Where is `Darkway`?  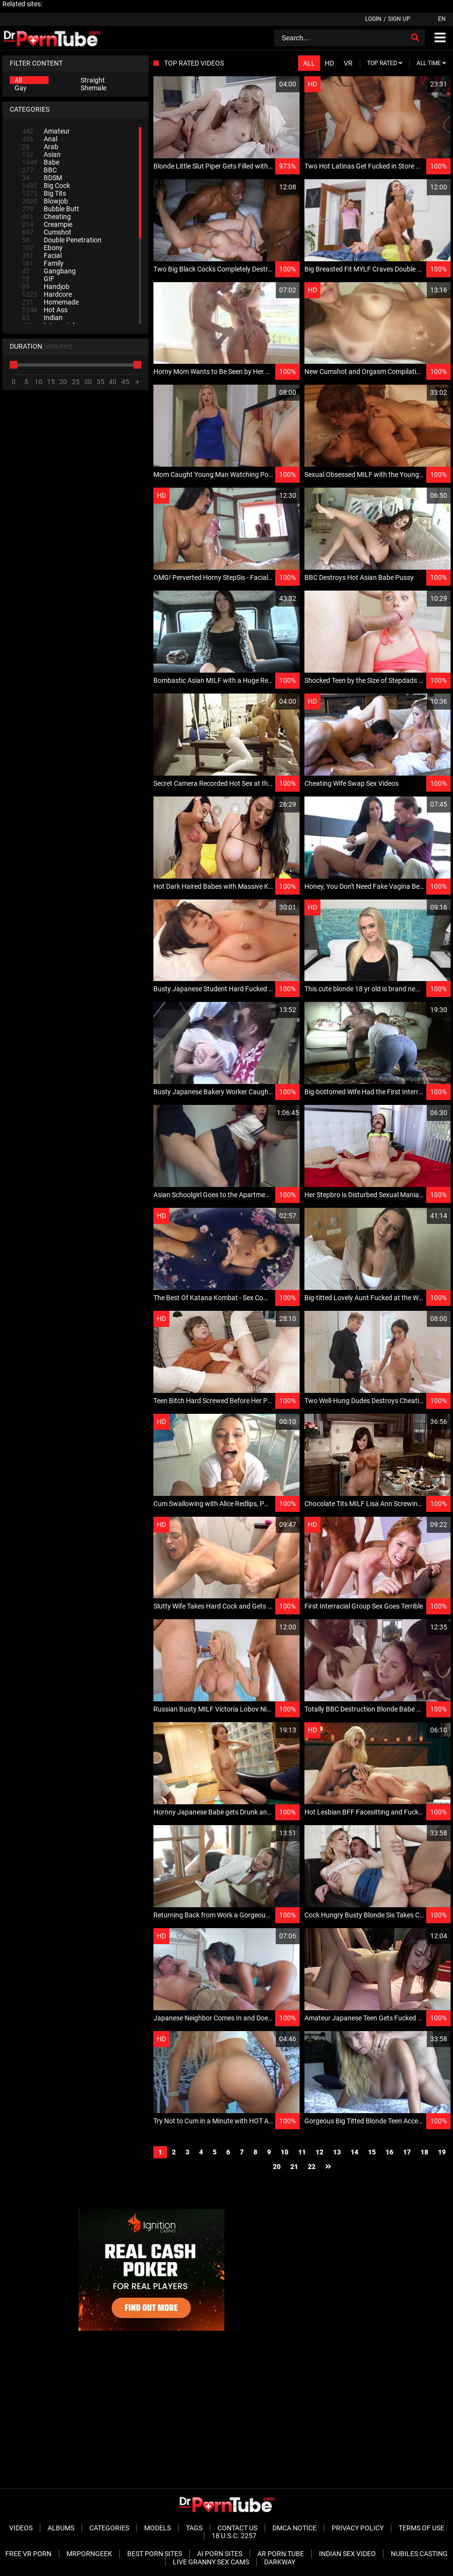
Darkway is located at coordinates (279, 2562).